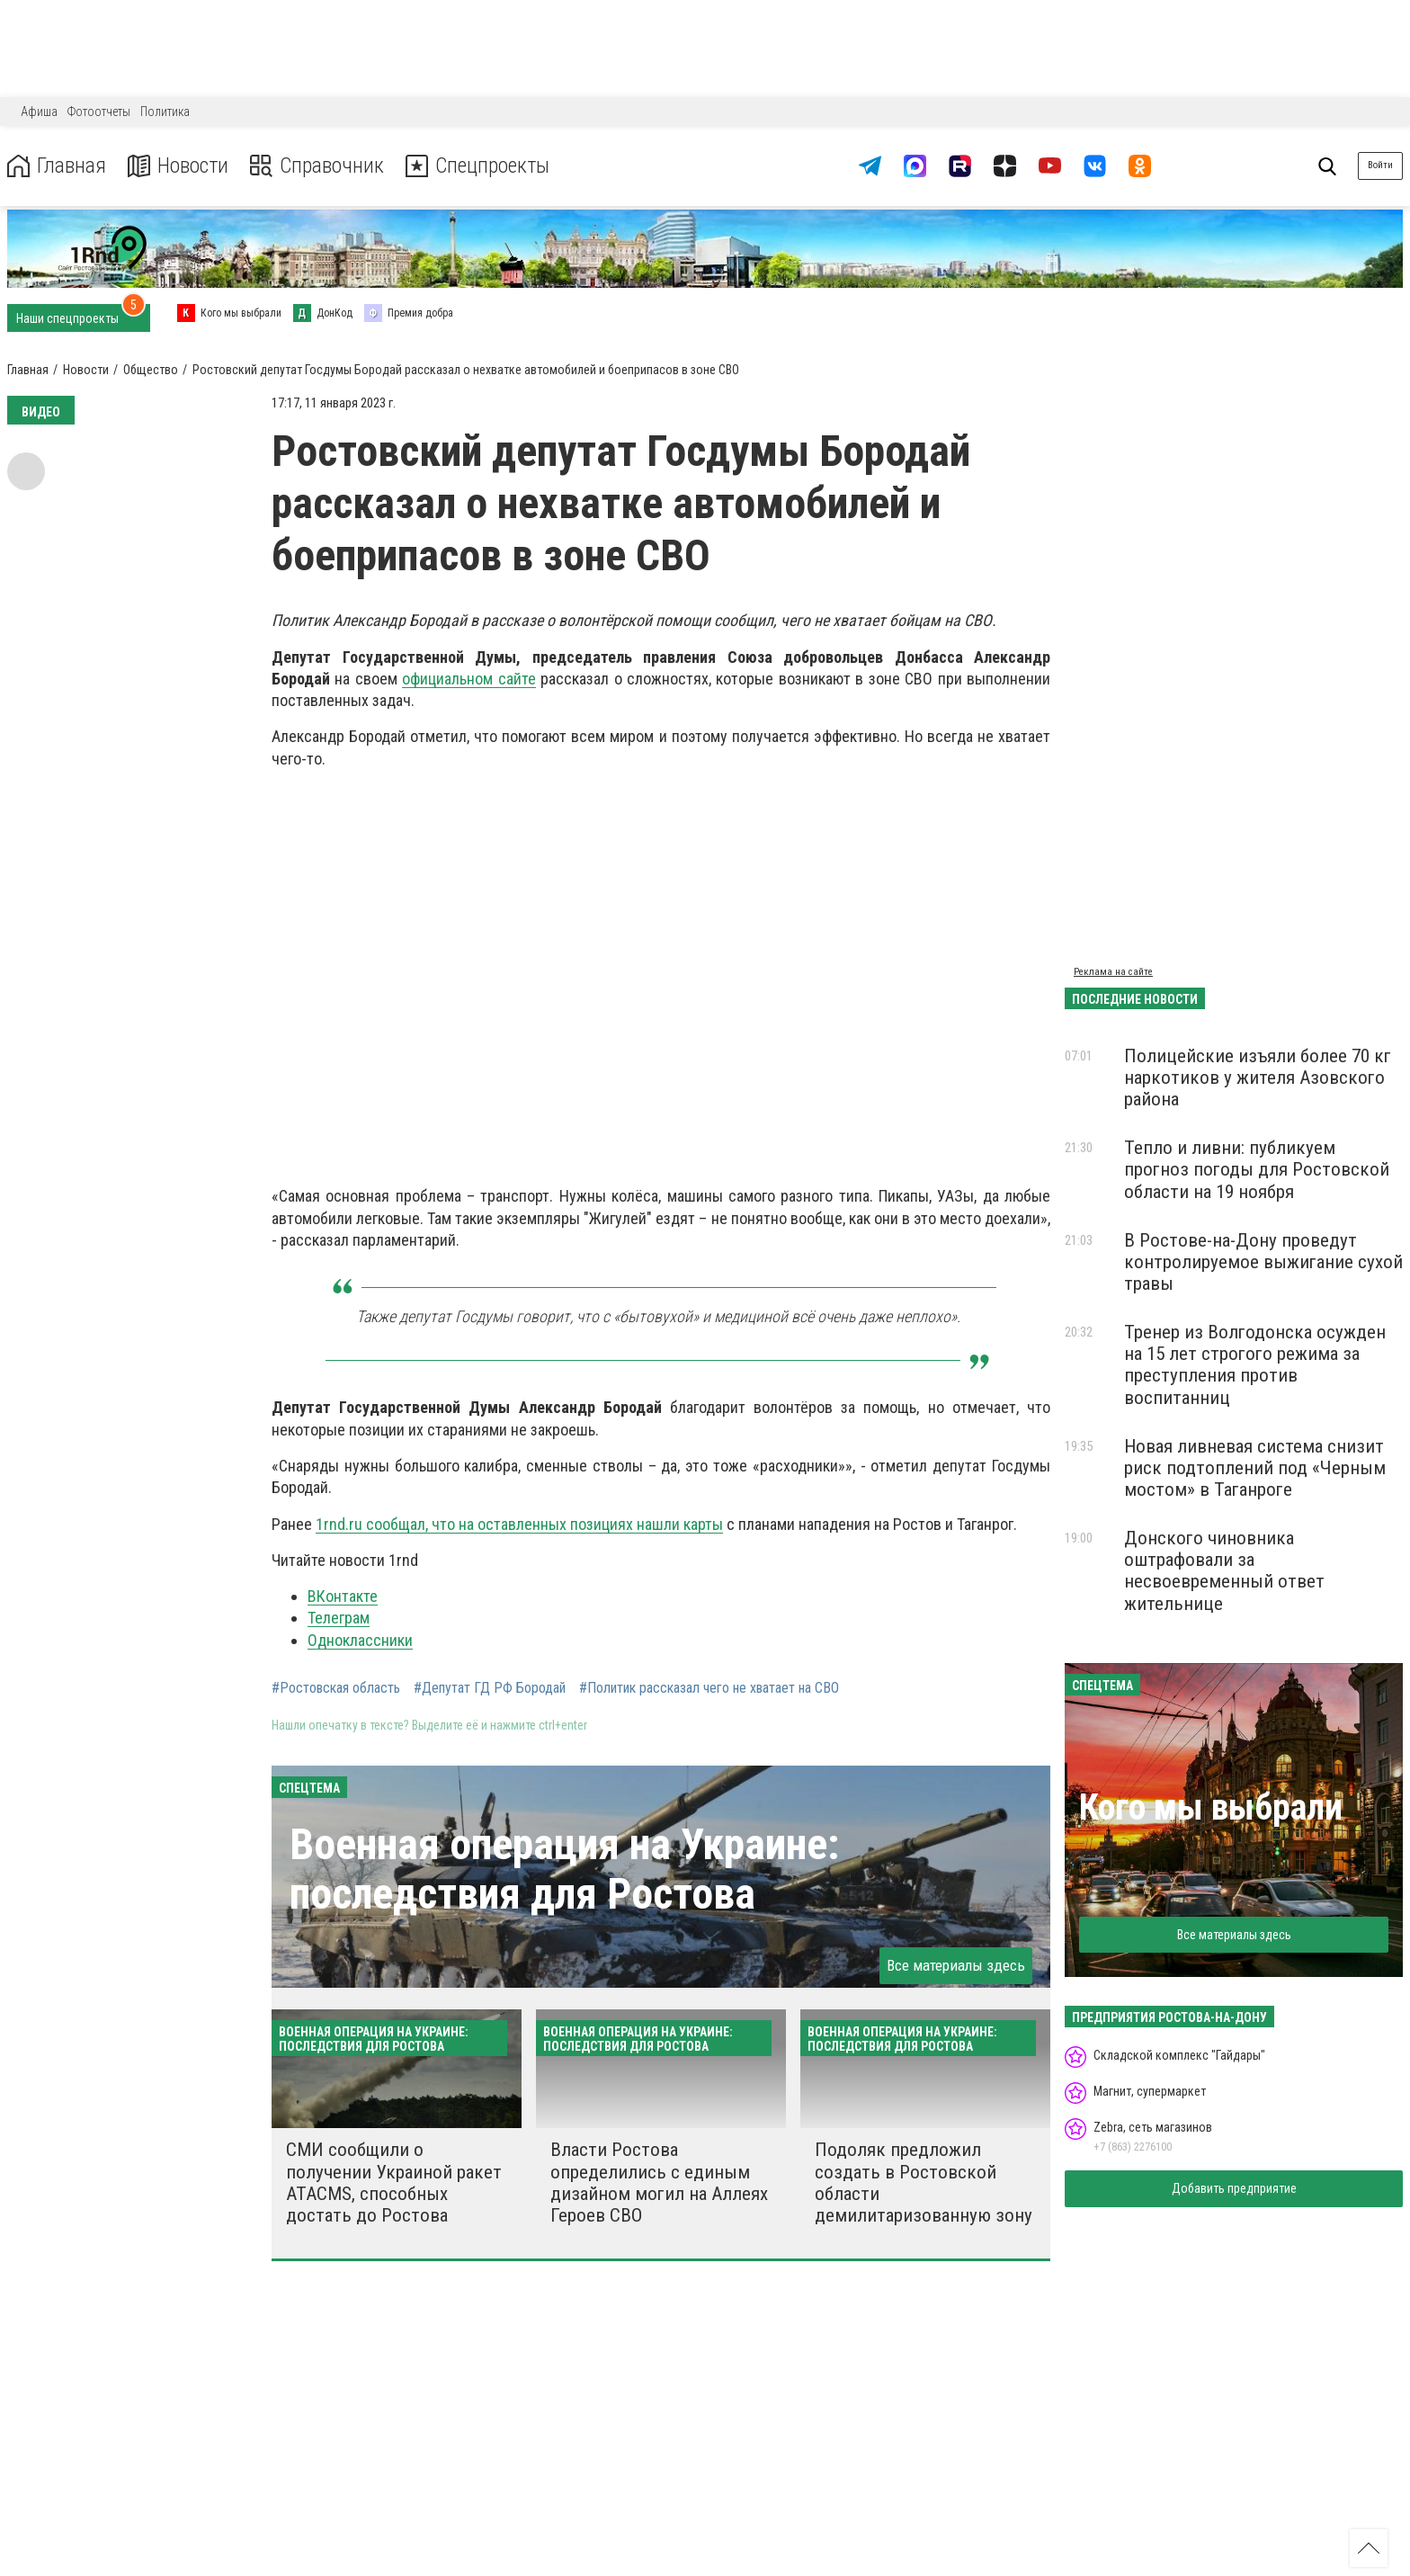 This screenshot has height=2576, width=1410. Describe the element at coordinates (336, 1688) in the screenshot. I see `#Ростовская область` at that location.